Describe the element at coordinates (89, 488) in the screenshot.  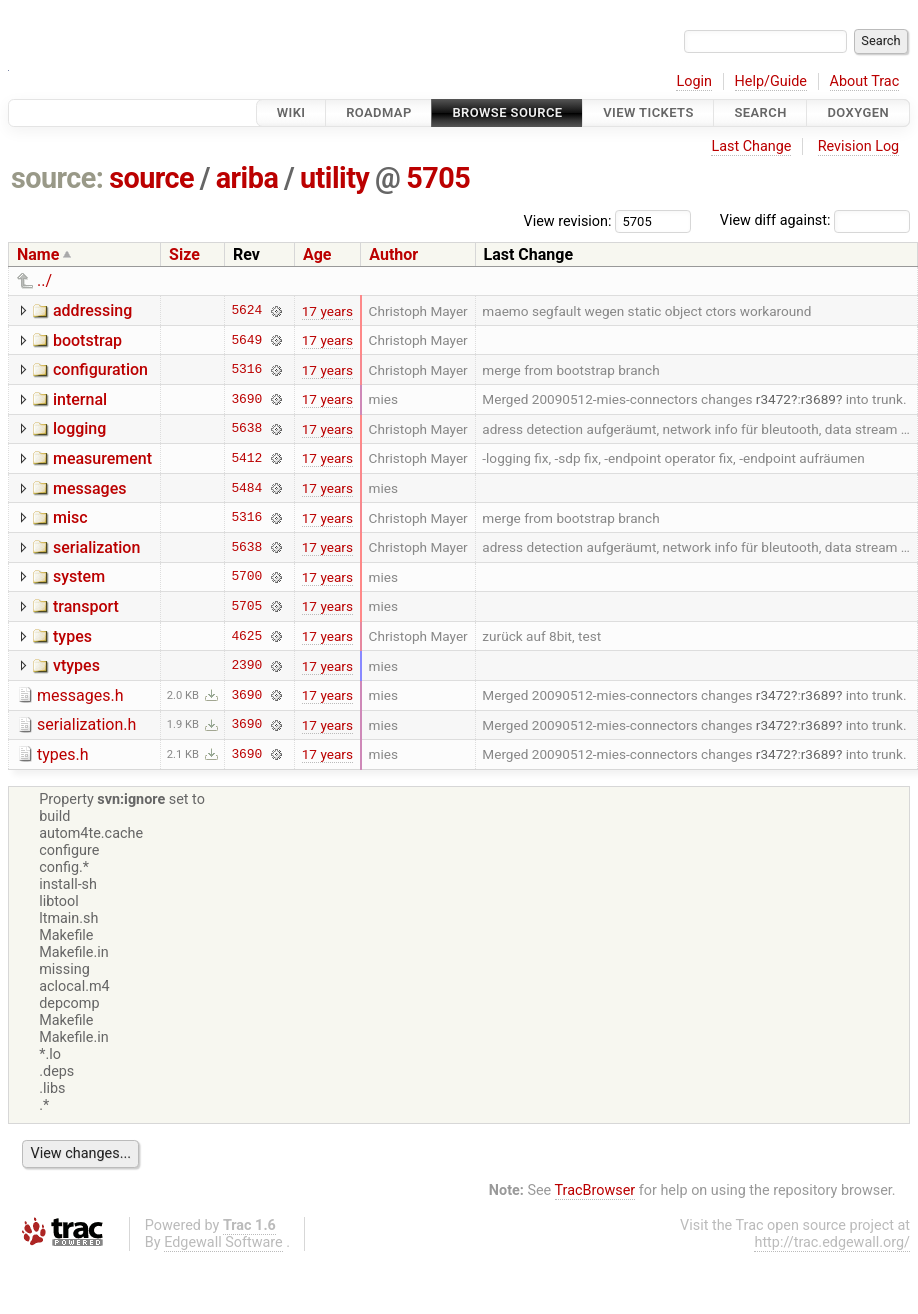
I see `messages` at that location.